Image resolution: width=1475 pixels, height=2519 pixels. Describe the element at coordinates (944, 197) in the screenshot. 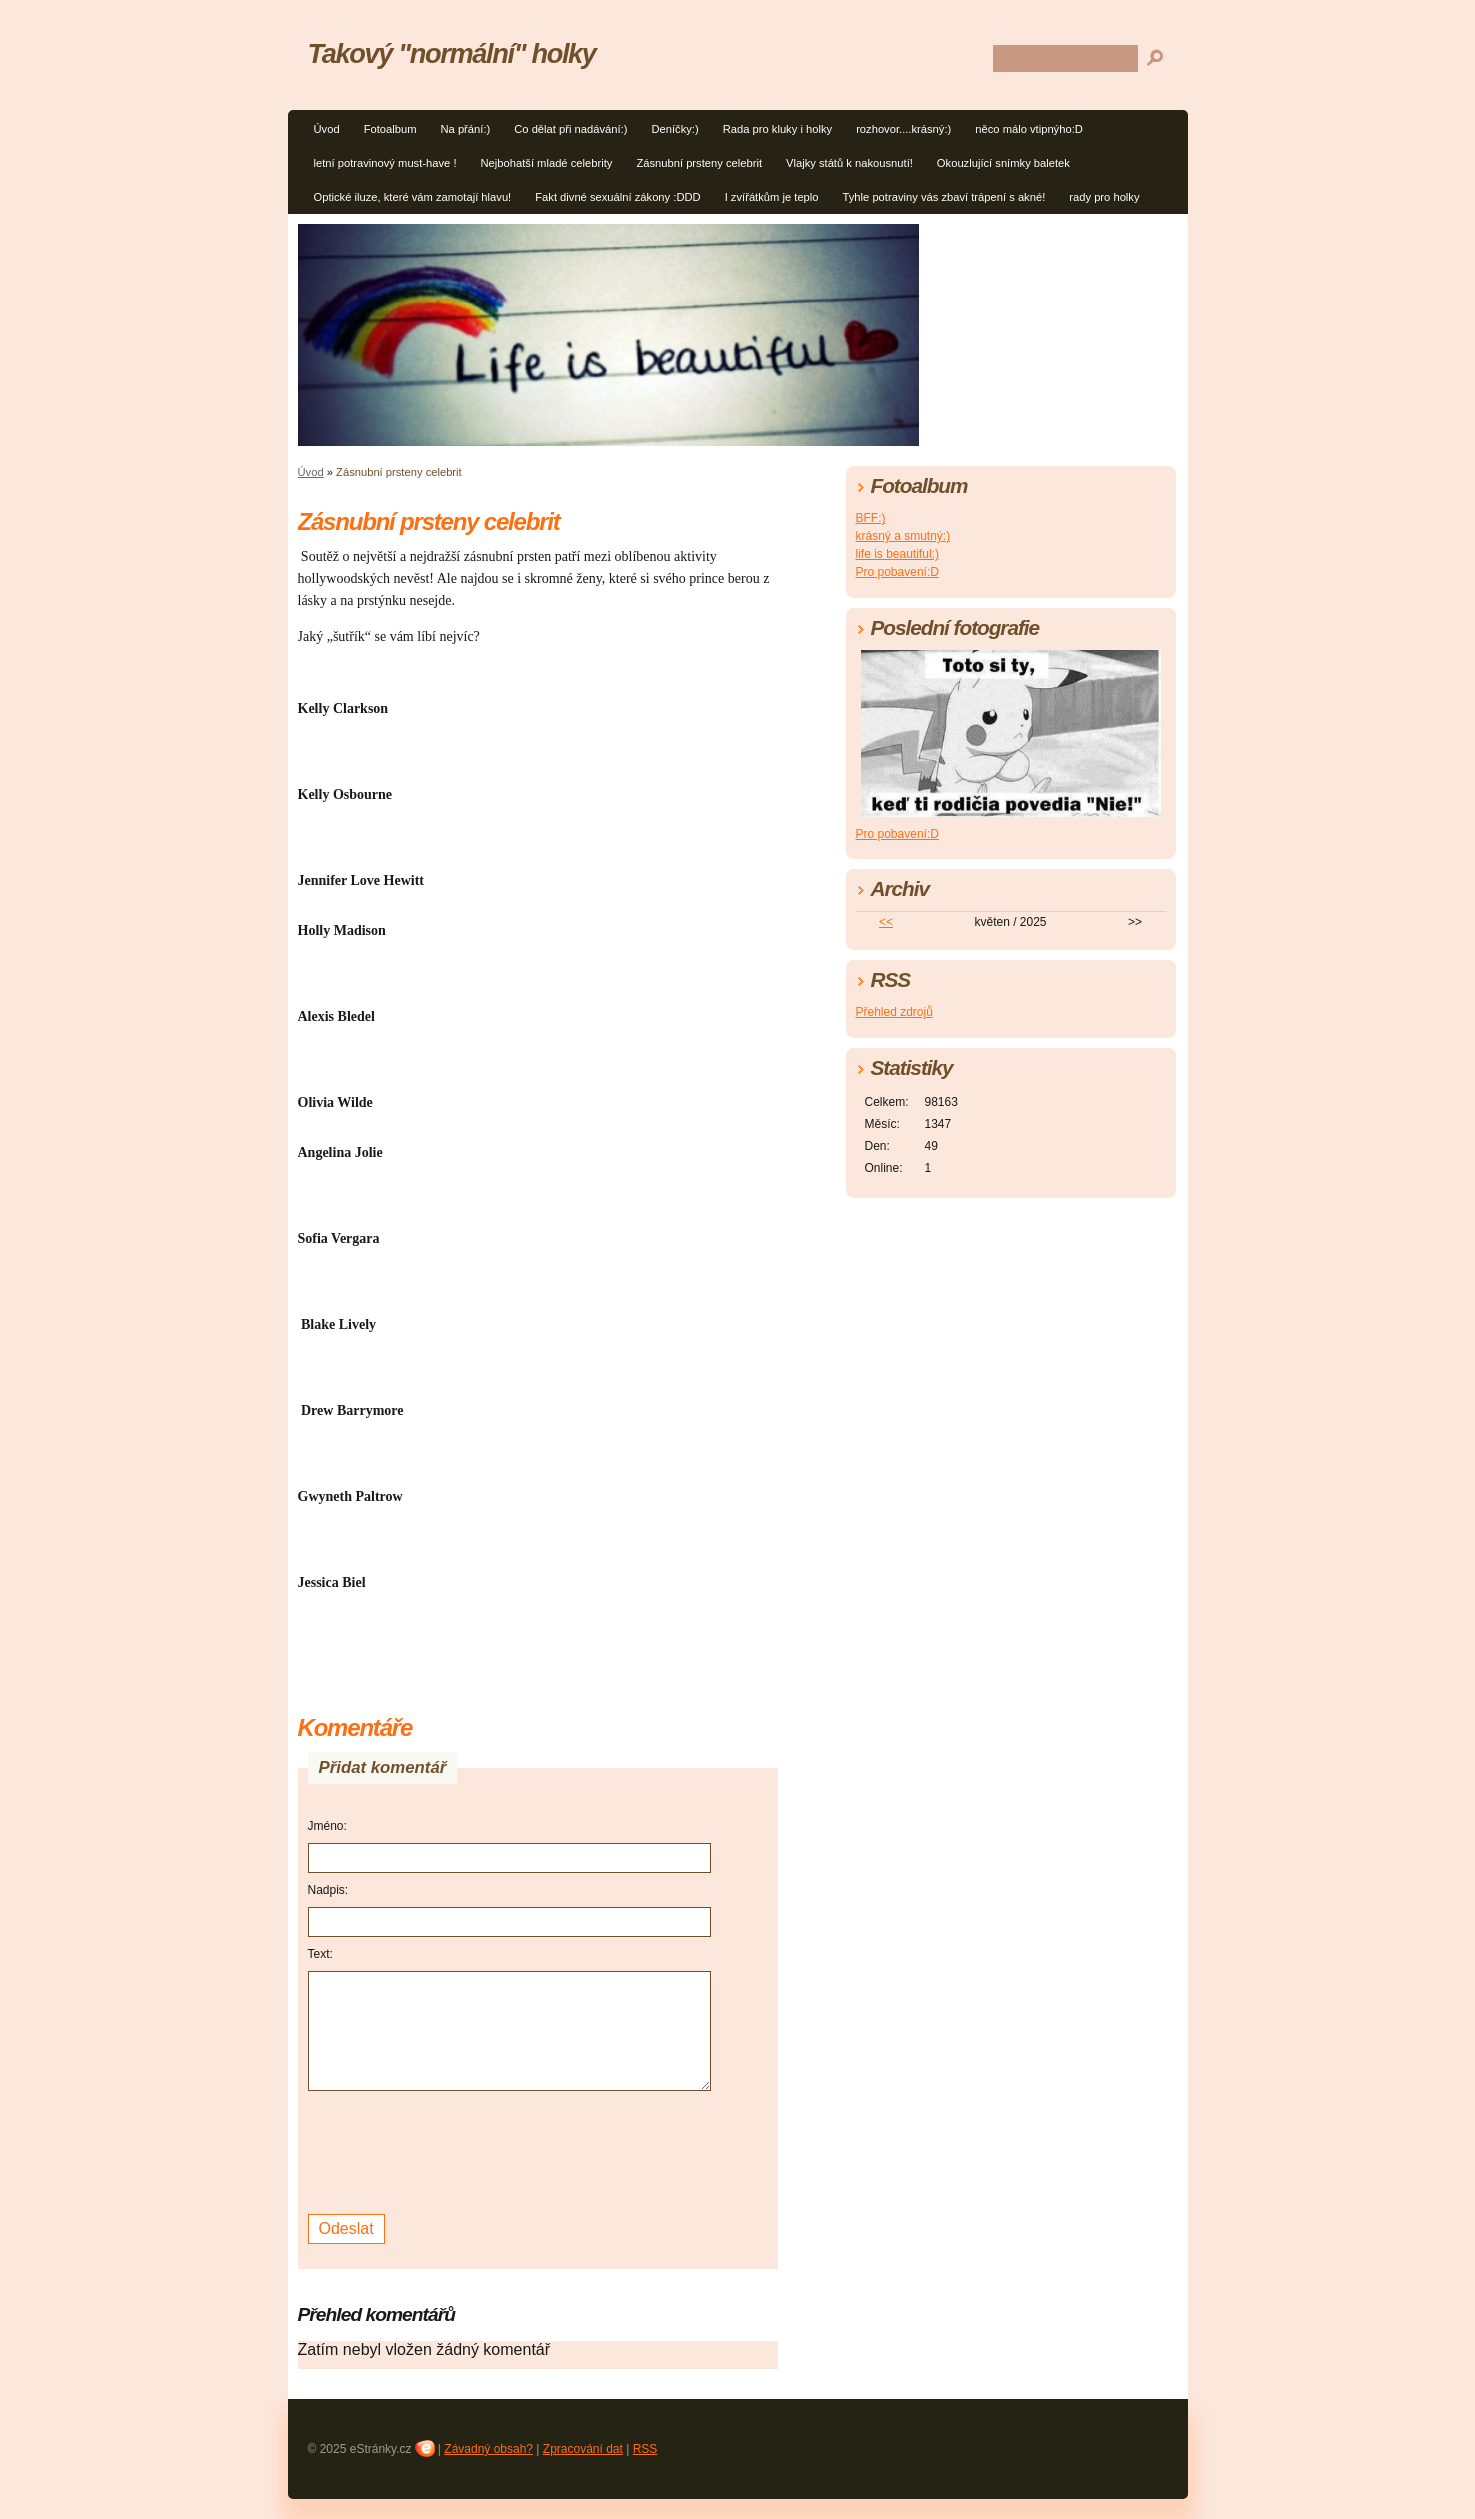

I see `Tyhle potraviny vás zbaví trápení s akné!` at that location.